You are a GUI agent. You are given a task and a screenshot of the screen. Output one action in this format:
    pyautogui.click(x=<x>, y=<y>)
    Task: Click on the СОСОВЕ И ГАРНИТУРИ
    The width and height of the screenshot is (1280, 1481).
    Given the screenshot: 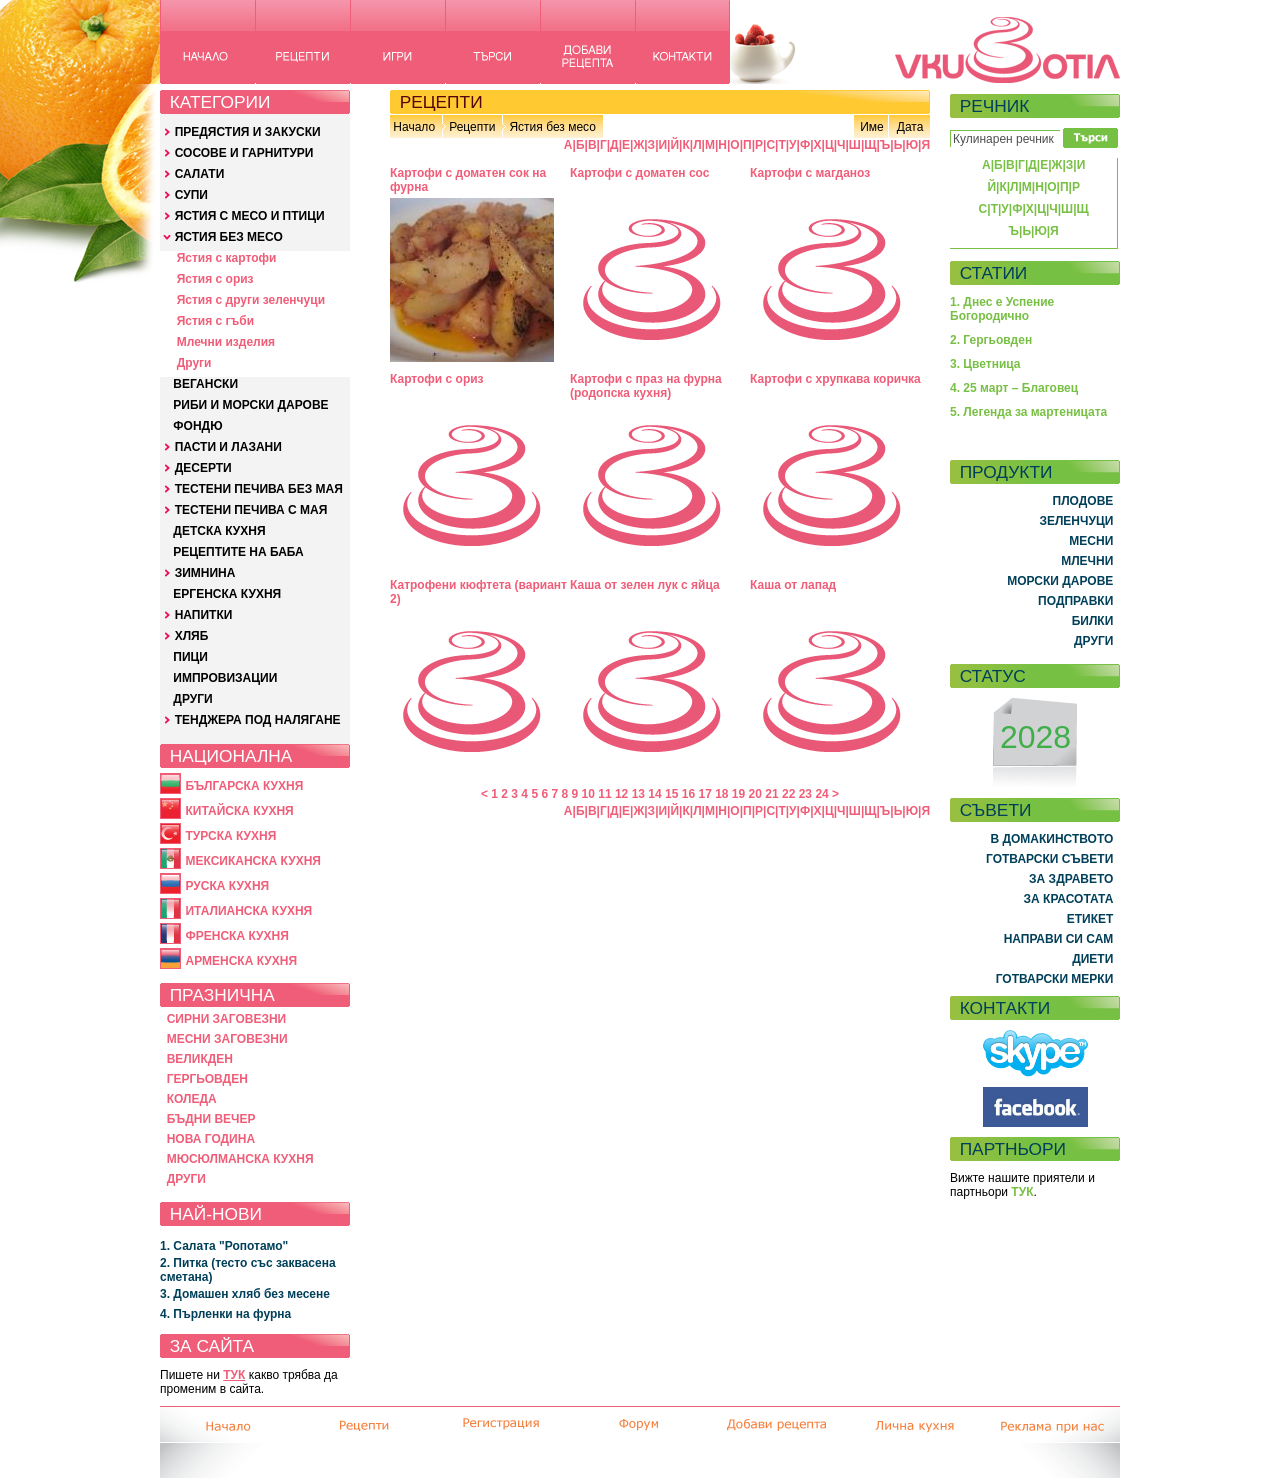 What is the action you would take?
    pyautogui.click(x=244, y=153)
    